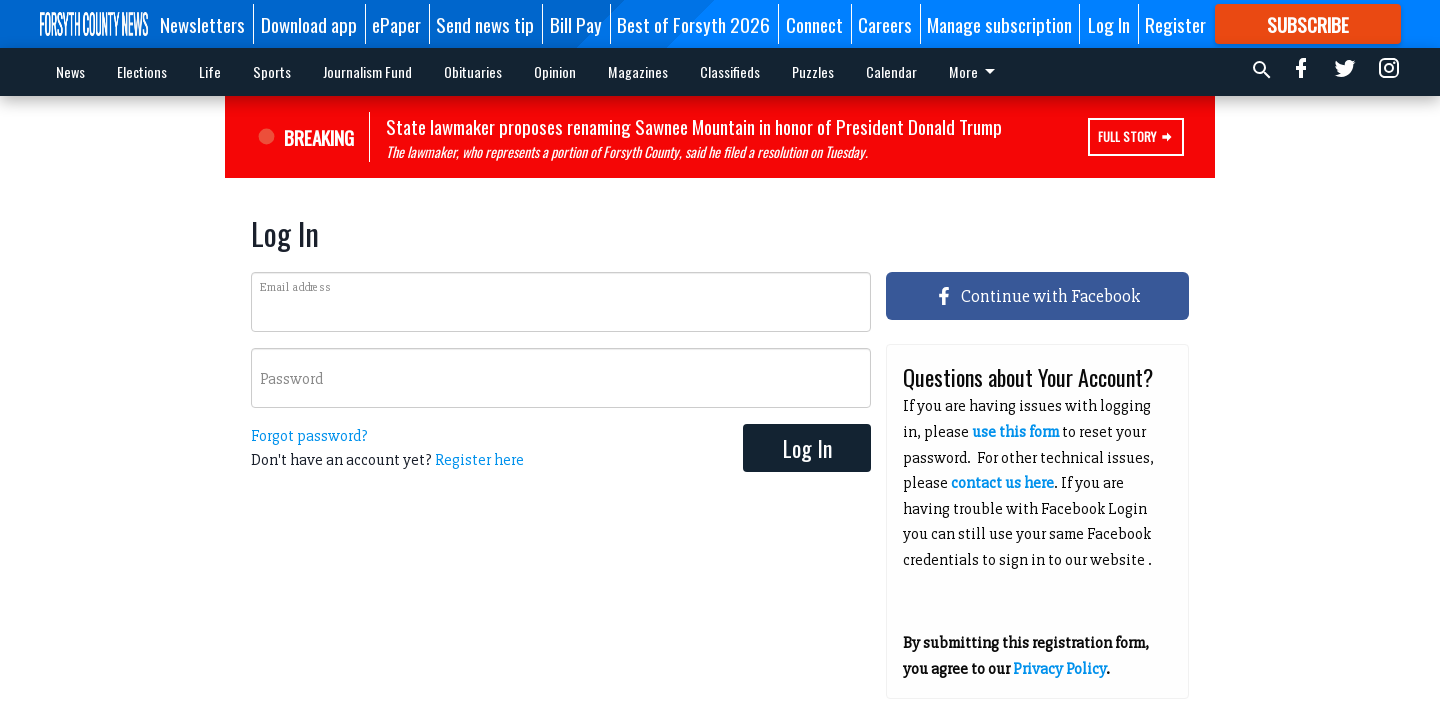 The image size is (1440, 720). Describe the element at coordinates (1109, 24) in the screenshot. I see `Log In` at that location.